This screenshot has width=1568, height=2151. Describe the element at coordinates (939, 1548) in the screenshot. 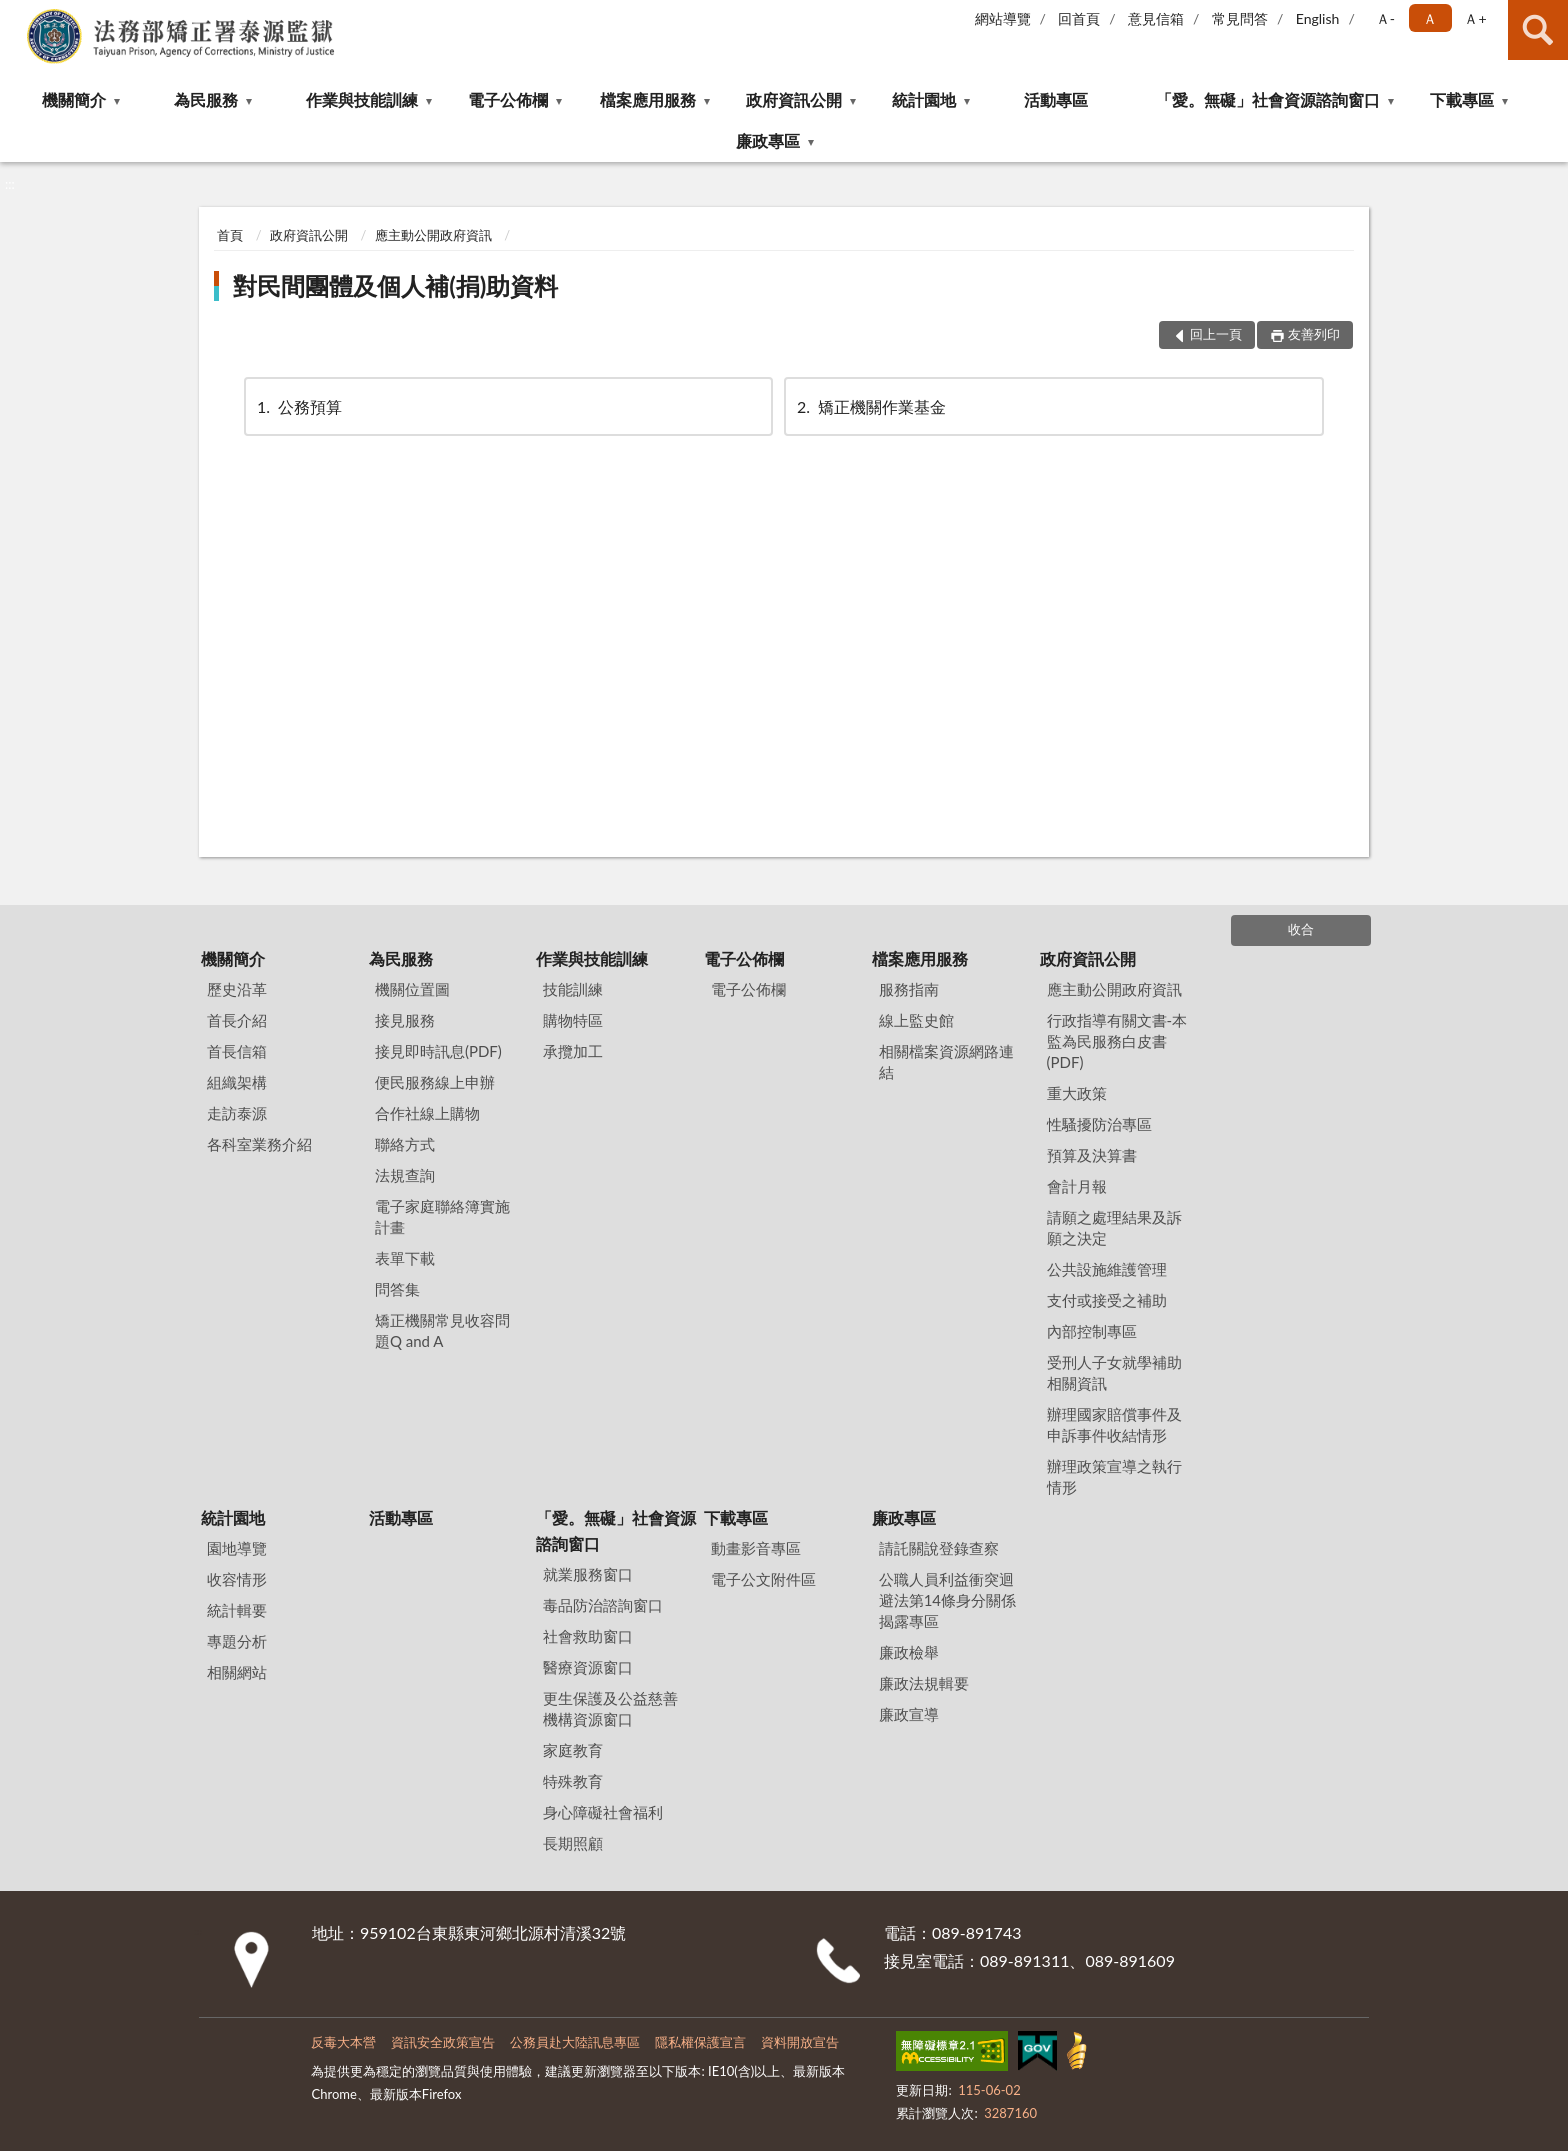

I see `請託關說登錄查察` at that location.